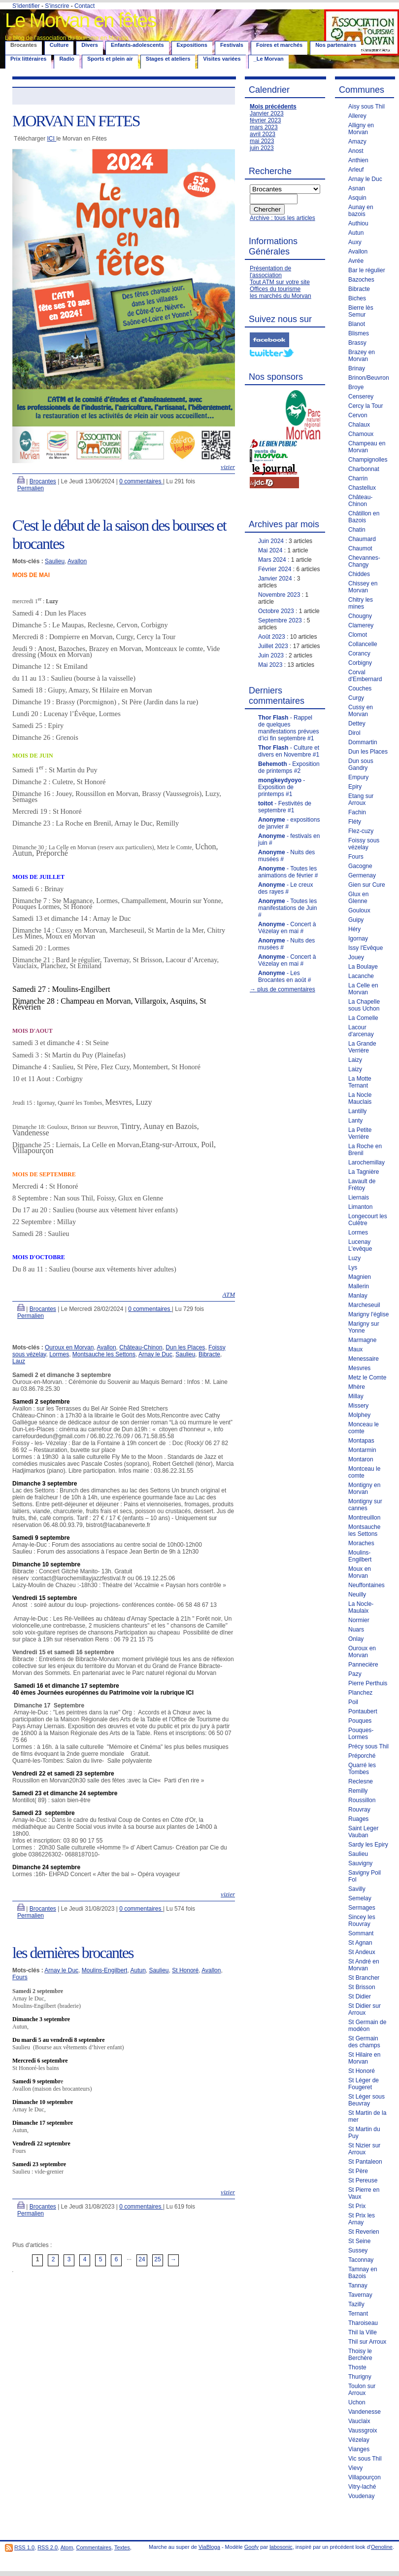  I want to click on Chalaux, so click(359, 424).